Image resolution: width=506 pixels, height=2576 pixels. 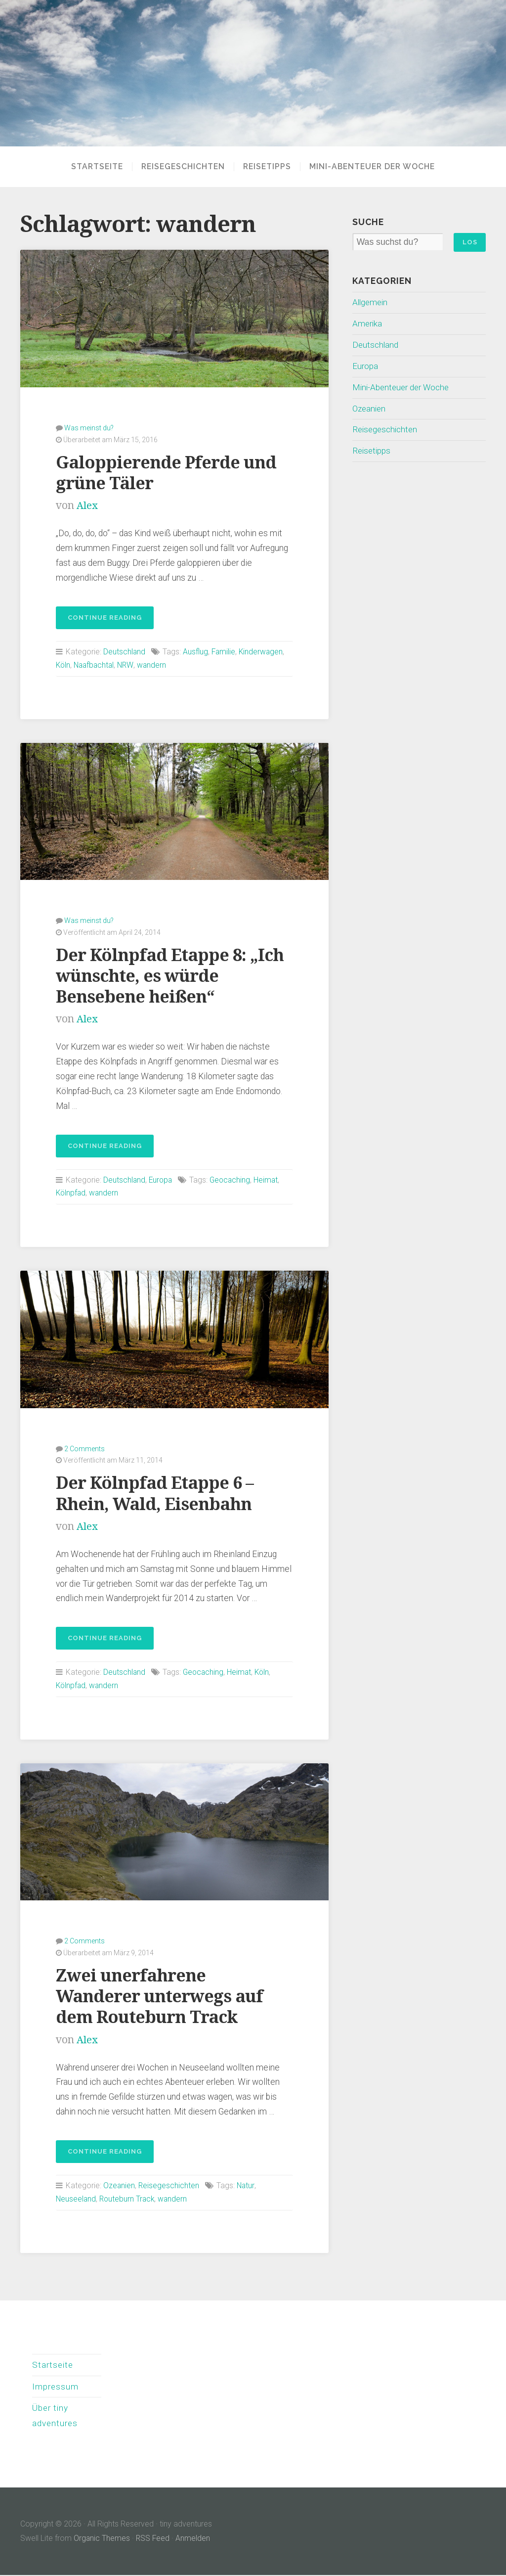 What do you see at coordinates (153, 2538) in the screenshot?
I see `RSS Feed` at bounding box center [153, 2538].